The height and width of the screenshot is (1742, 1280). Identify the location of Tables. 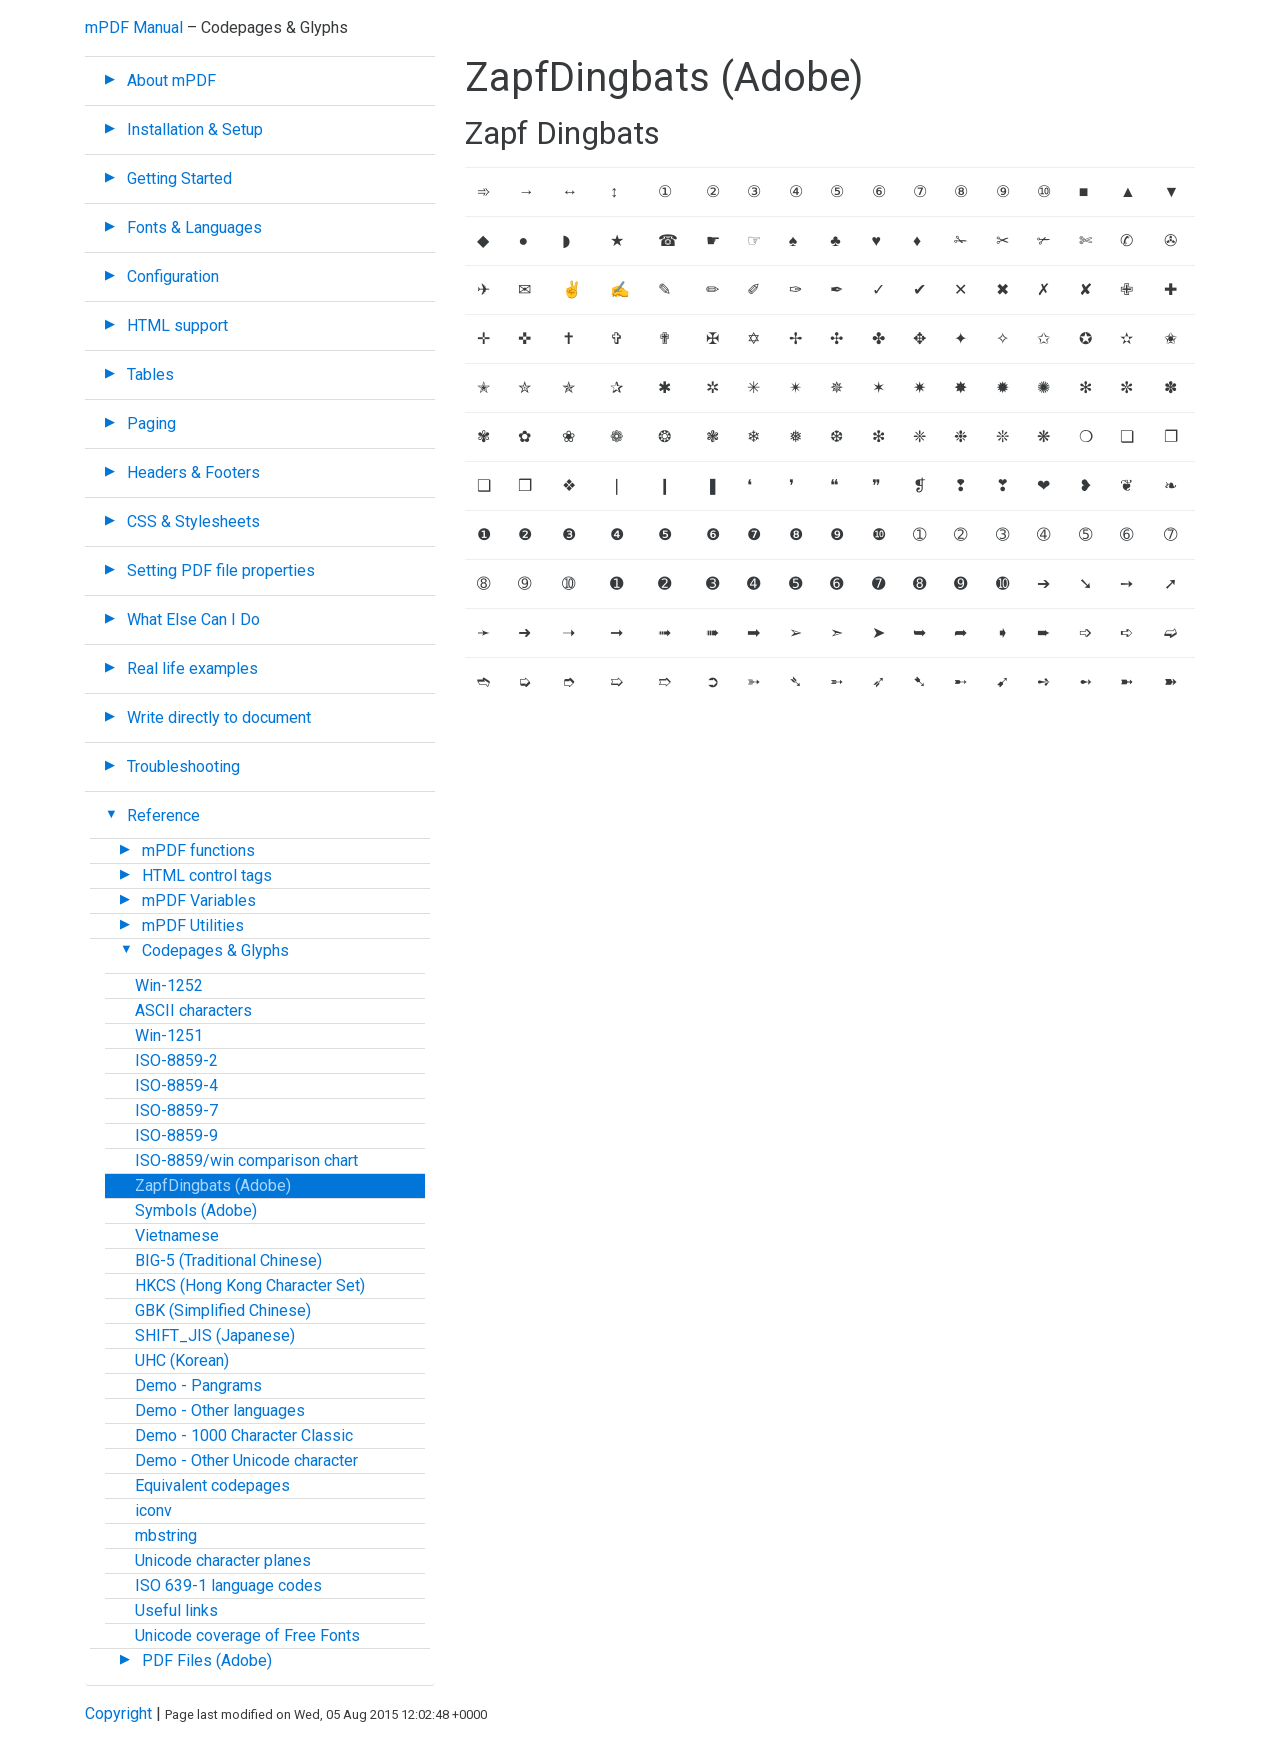
(150, 374).